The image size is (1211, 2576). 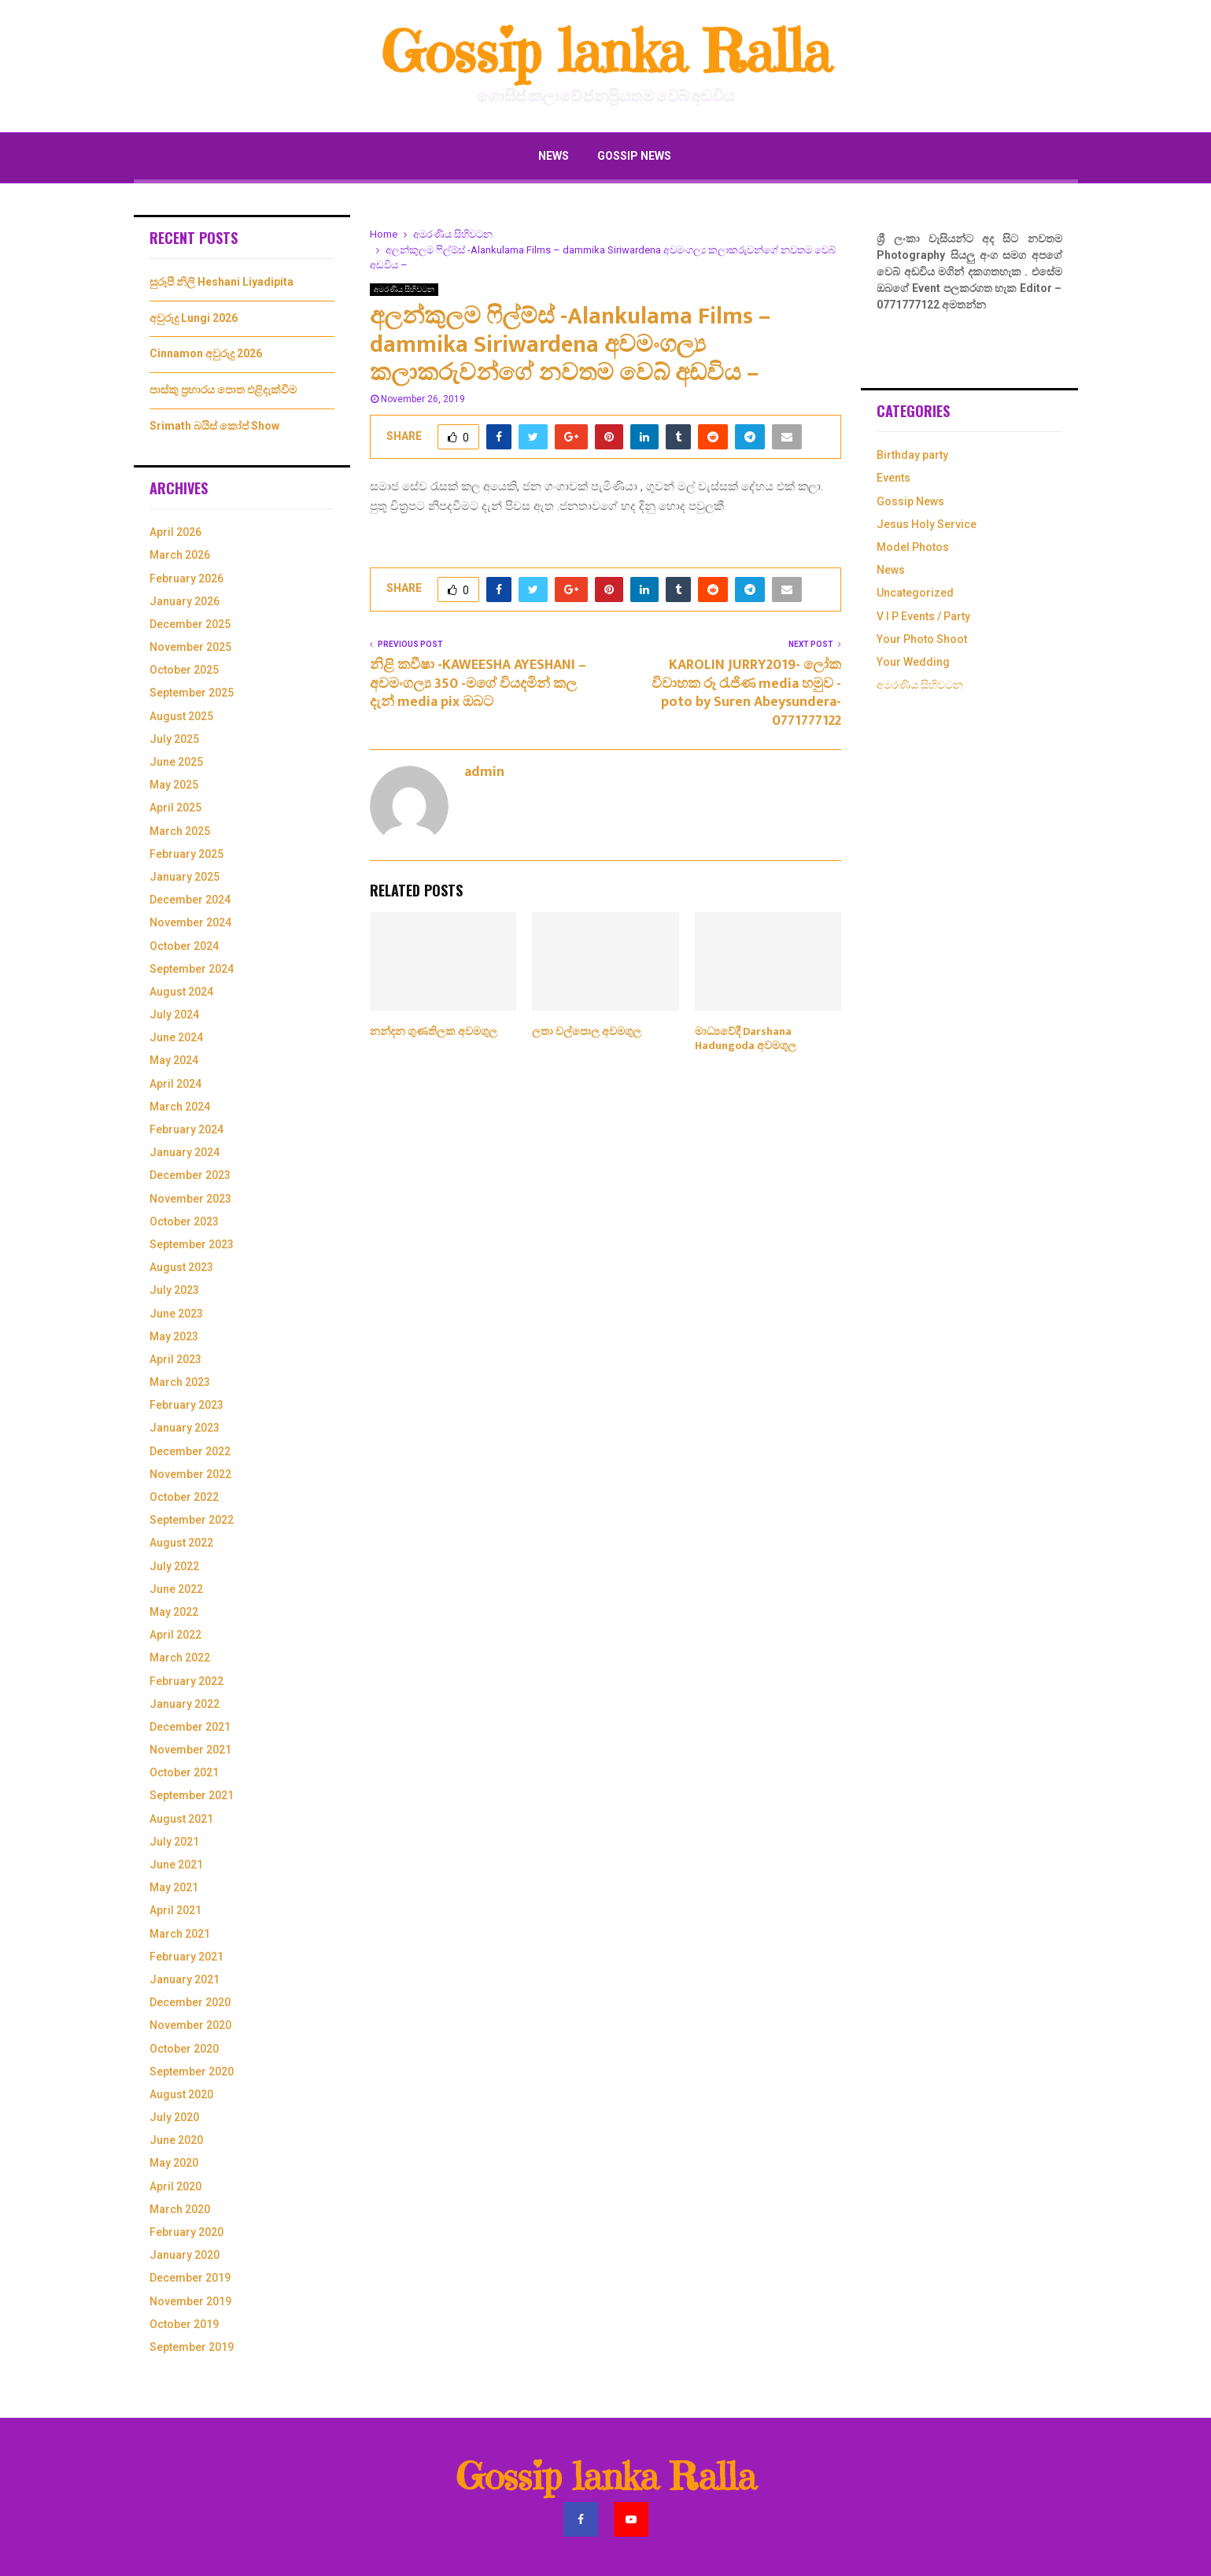 What do you see at coordinates (190, 1726) in the screenshot?
I see `December 2021` at bounding box center [190, 1726].